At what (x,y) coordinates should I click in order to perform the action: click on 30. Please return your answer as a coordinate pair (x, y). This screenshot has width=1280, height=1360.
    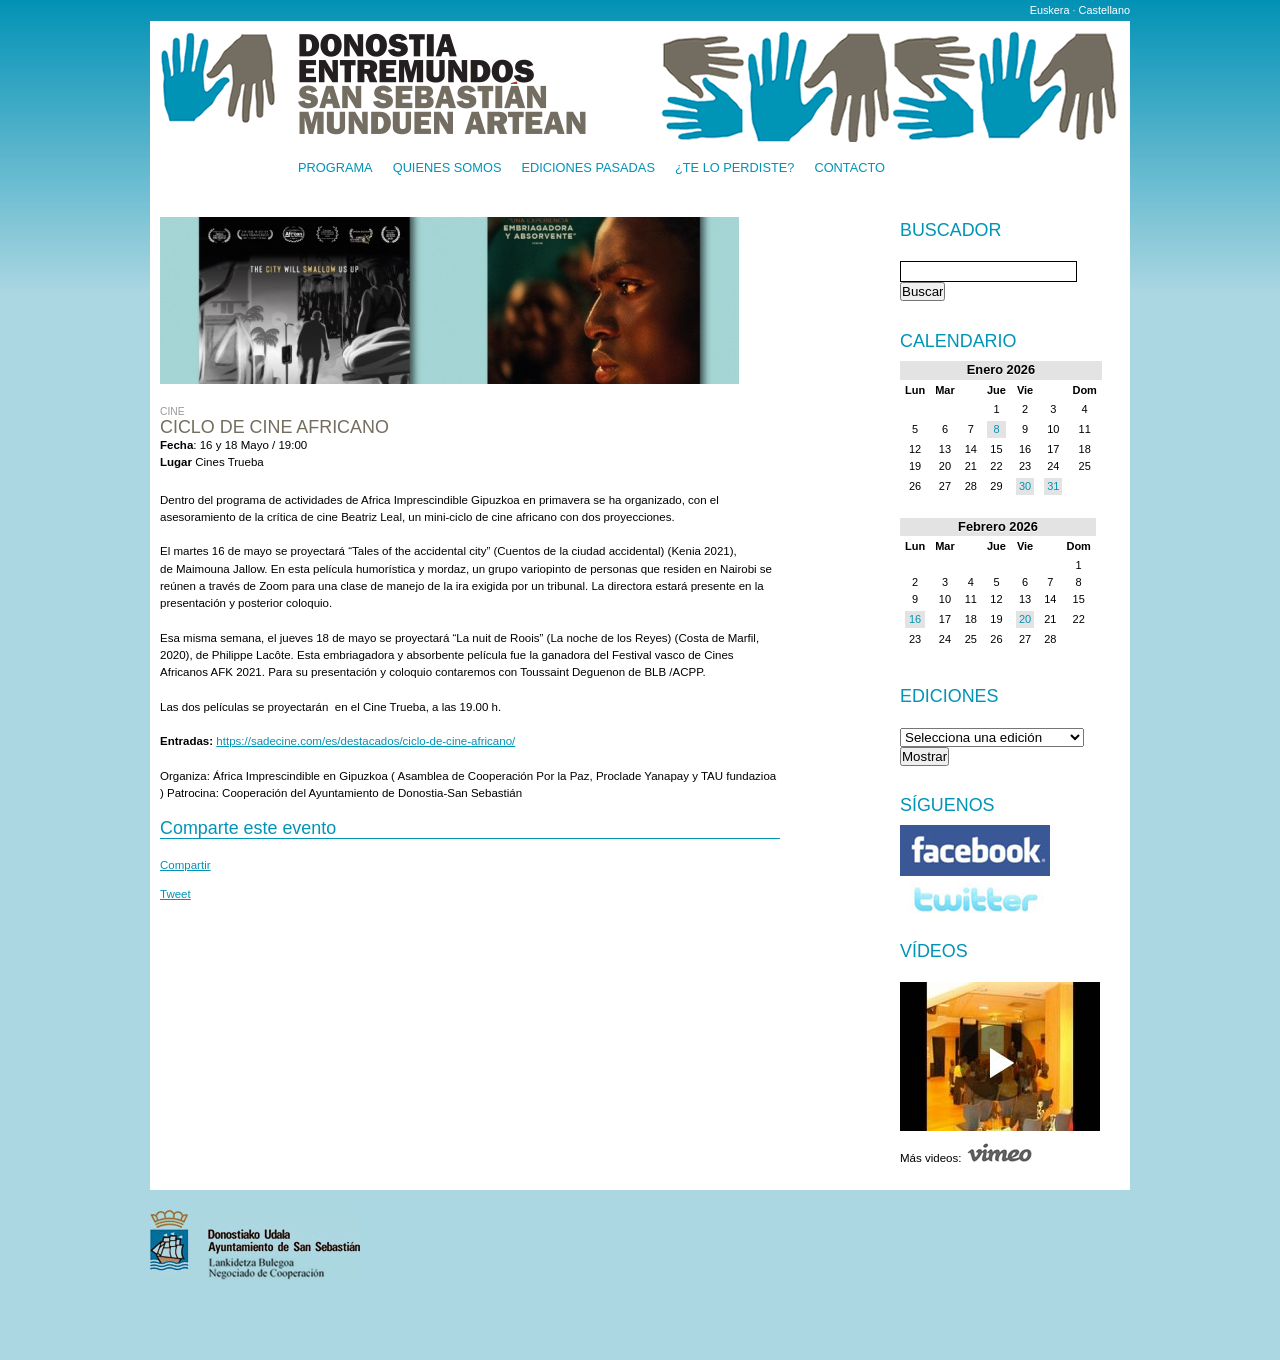
    Looking at the image, I should click on (1025, 486).